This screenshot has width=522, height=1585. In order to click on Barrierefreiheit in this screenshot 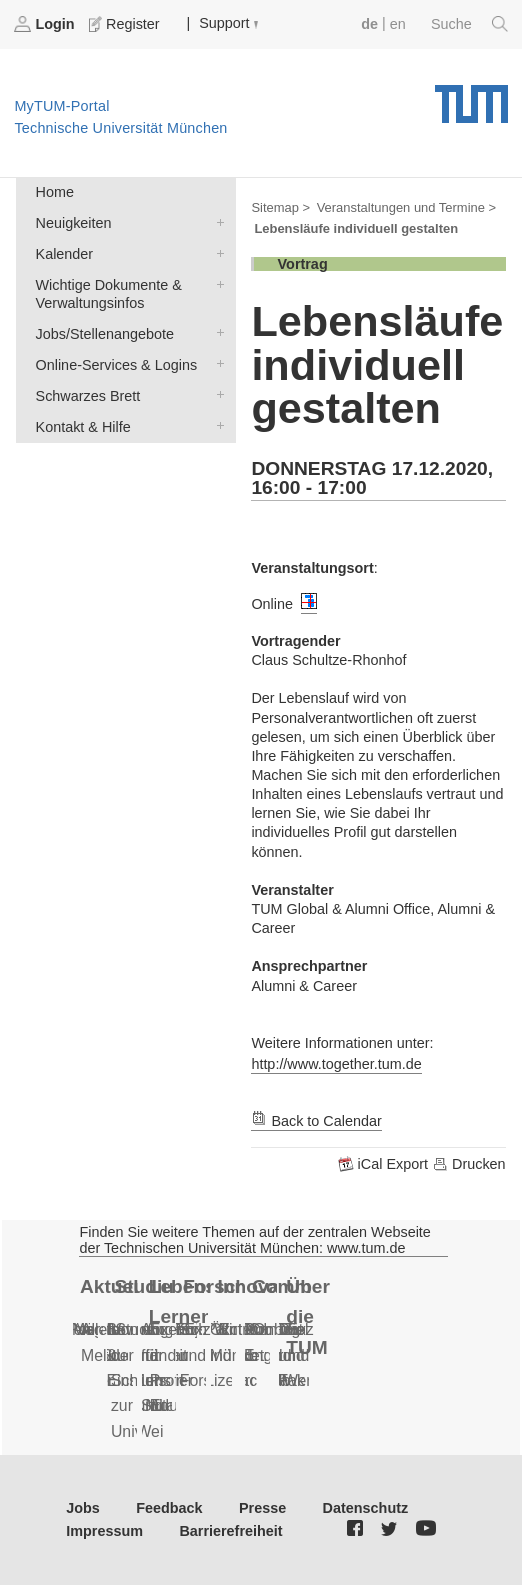, I will do `click(230, 1531)`.